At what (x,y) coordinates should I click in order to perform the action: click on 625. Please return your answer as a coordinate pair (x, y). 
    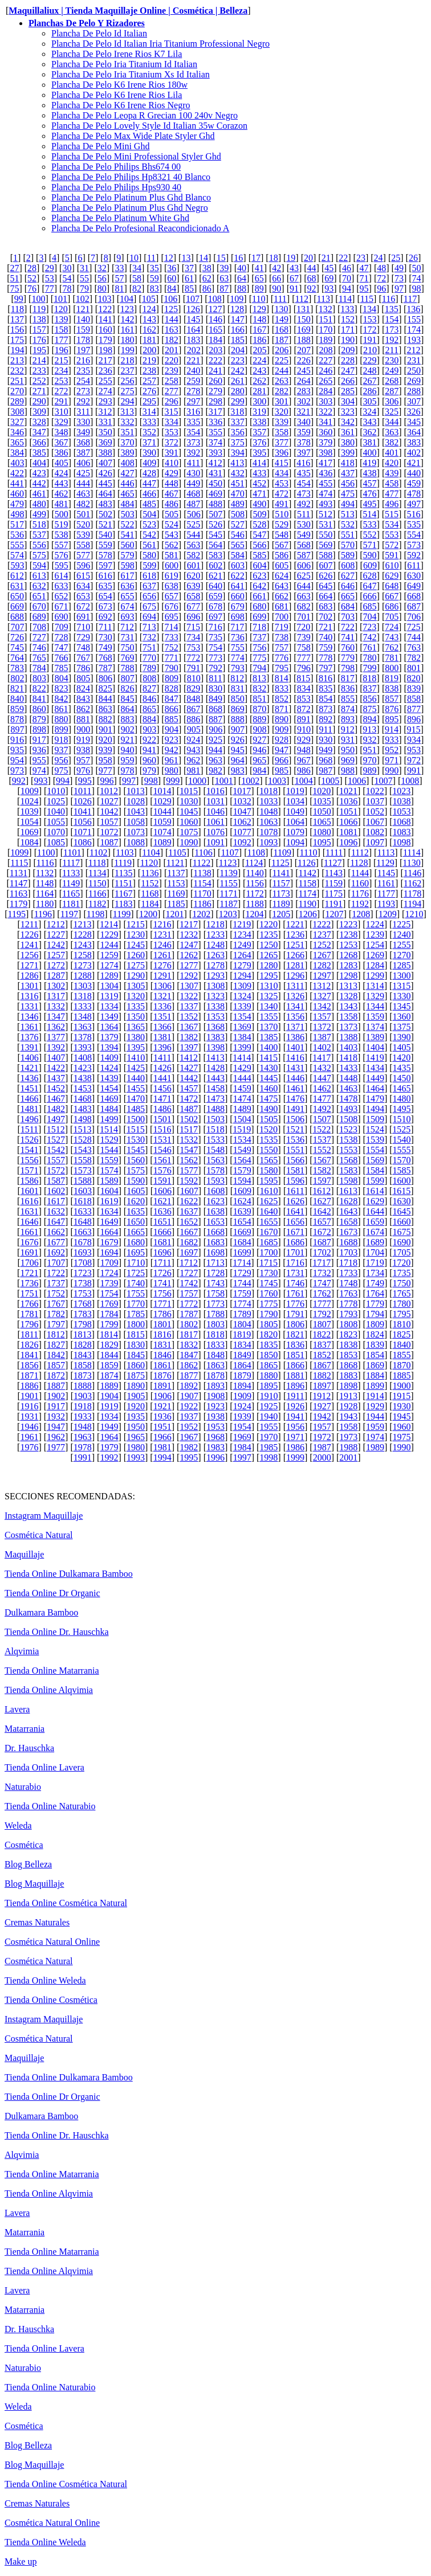
    Looking at the image, I should click on (304, 575).